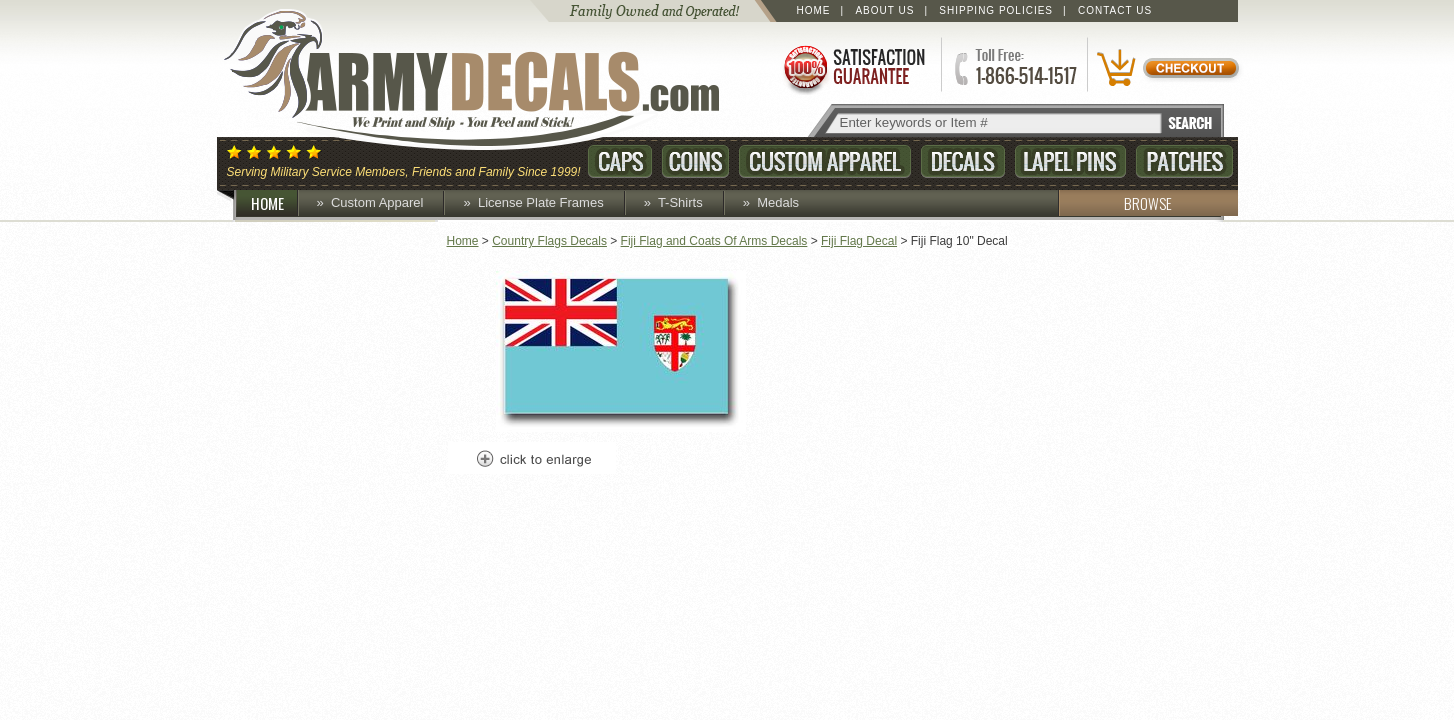  Describe the element at coordinates (491, 80) in the screenshot. I see `ArmyDecals.com` at that location.